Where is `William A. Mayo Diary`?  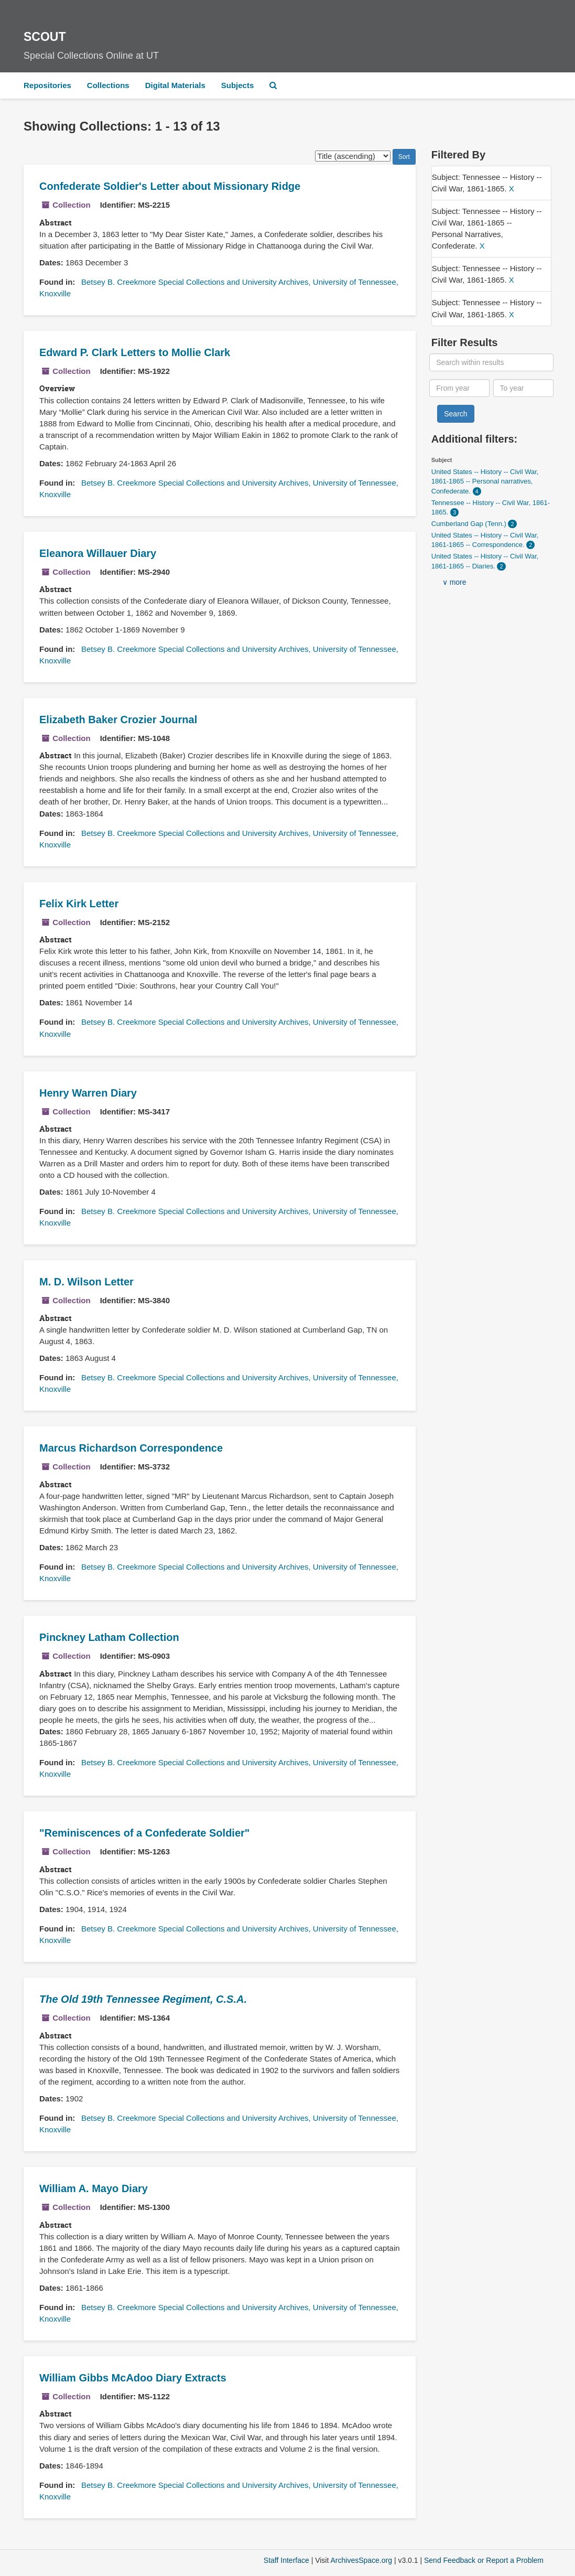 William A. Mayo Diary is located at coordinates (93, 2188).